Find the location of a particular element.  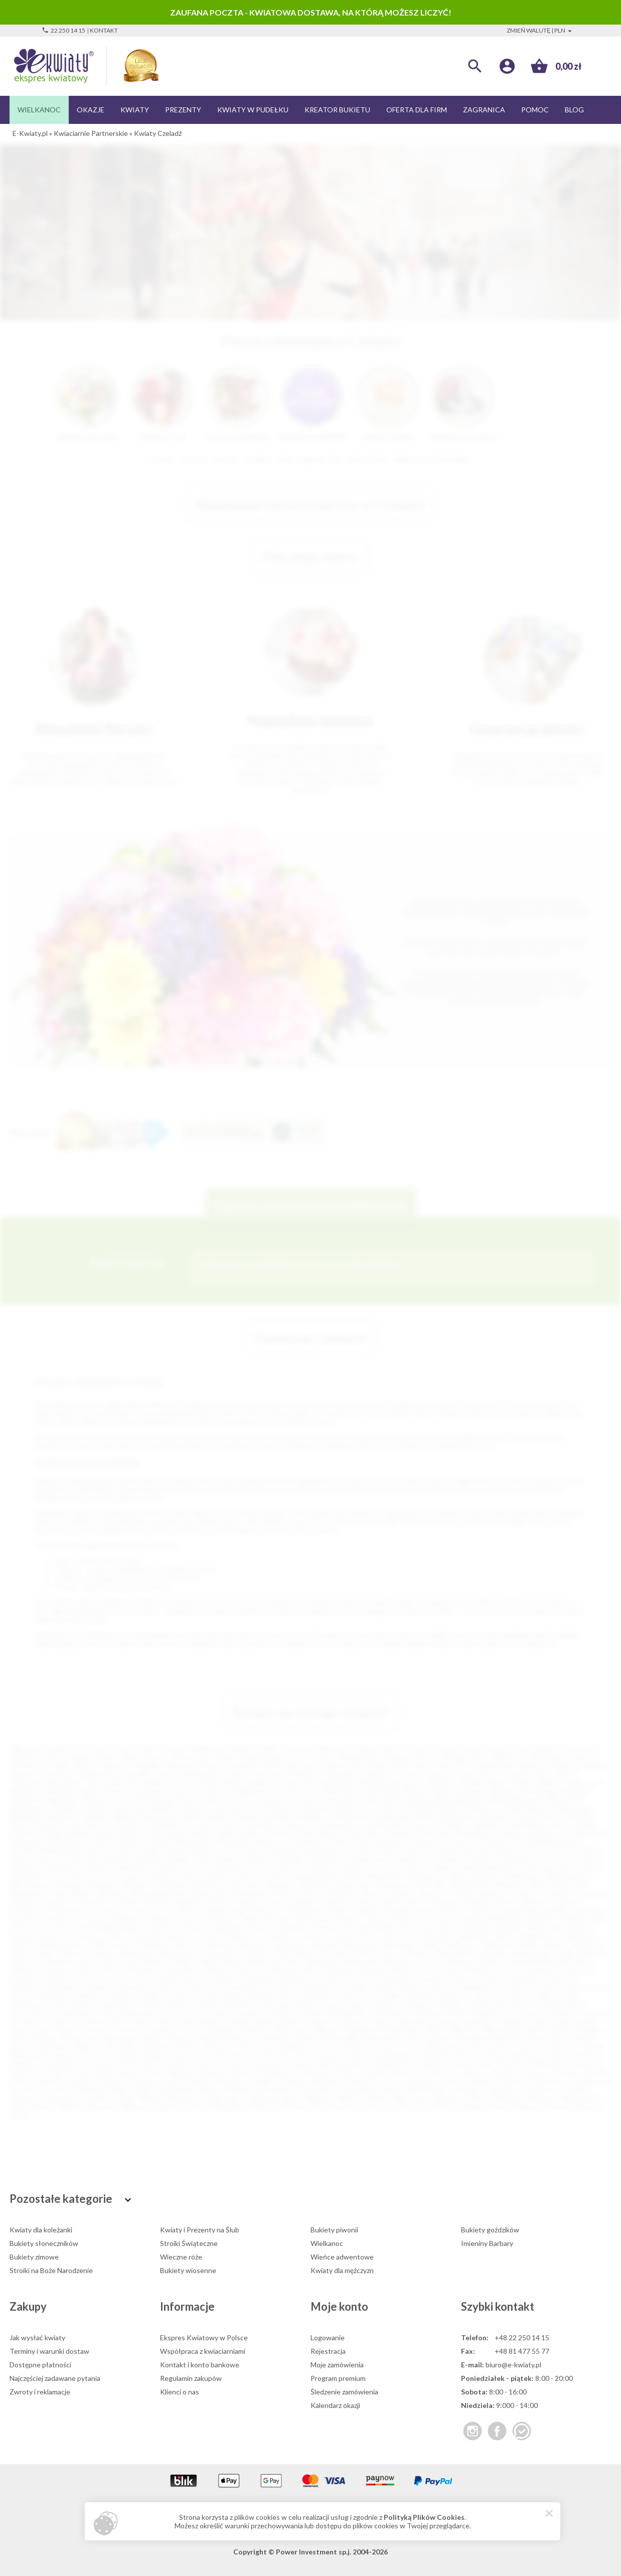

Garwolin is located at coordinates (133, 1987).